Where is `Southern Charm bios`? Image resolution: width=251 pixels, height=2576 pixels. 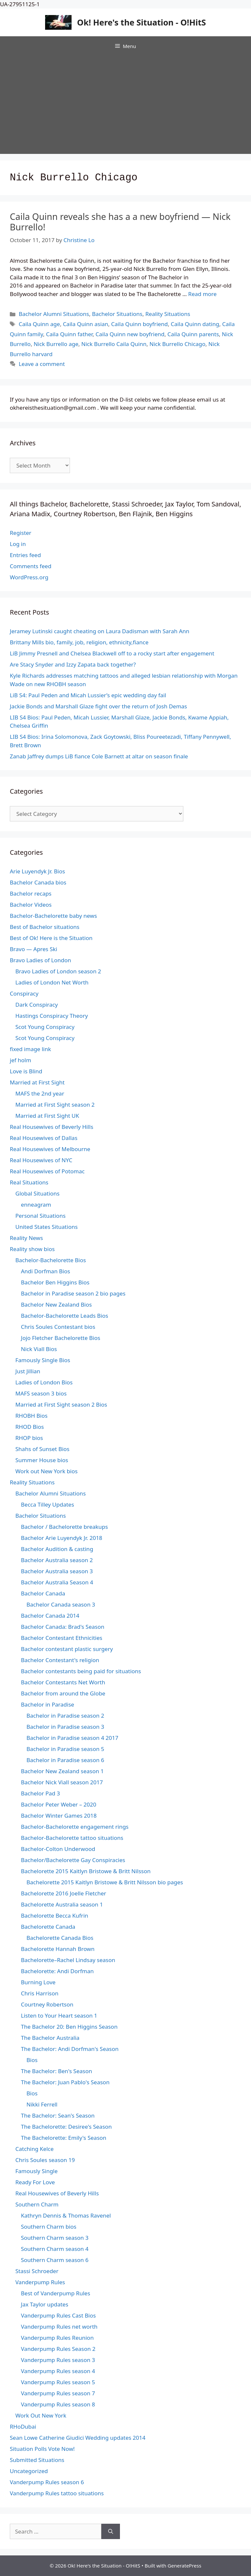
Southern Charm bios is located at coordinates (48, 2226).